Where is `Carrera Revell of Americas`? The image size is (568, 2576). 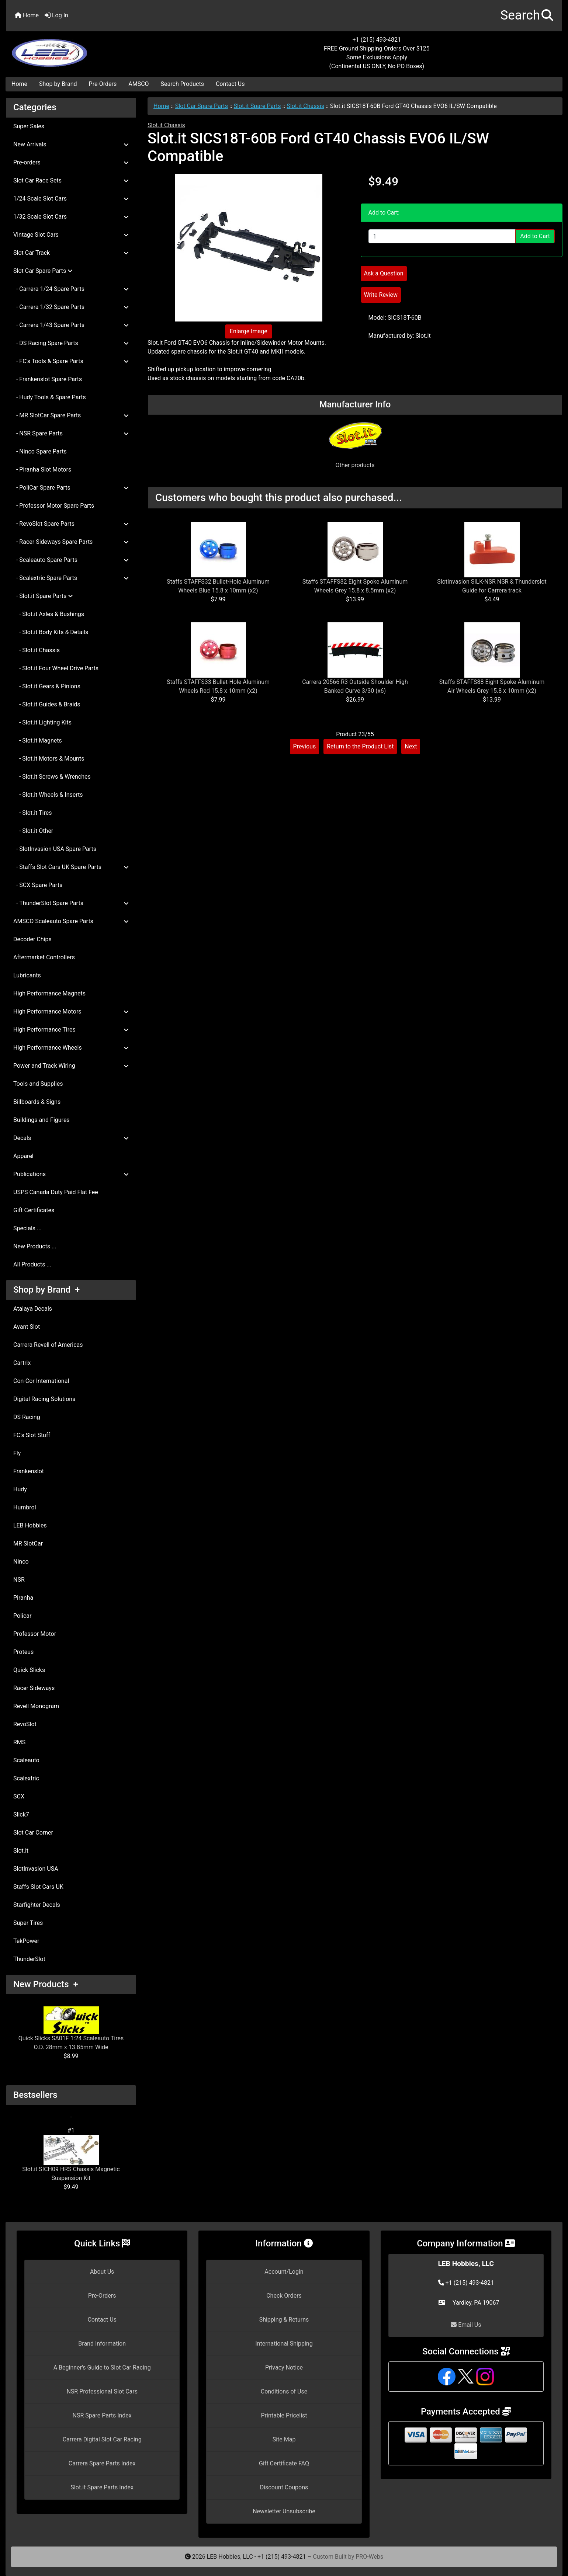
Carrera Revell of Americas is located at coordinates (48, 1344).